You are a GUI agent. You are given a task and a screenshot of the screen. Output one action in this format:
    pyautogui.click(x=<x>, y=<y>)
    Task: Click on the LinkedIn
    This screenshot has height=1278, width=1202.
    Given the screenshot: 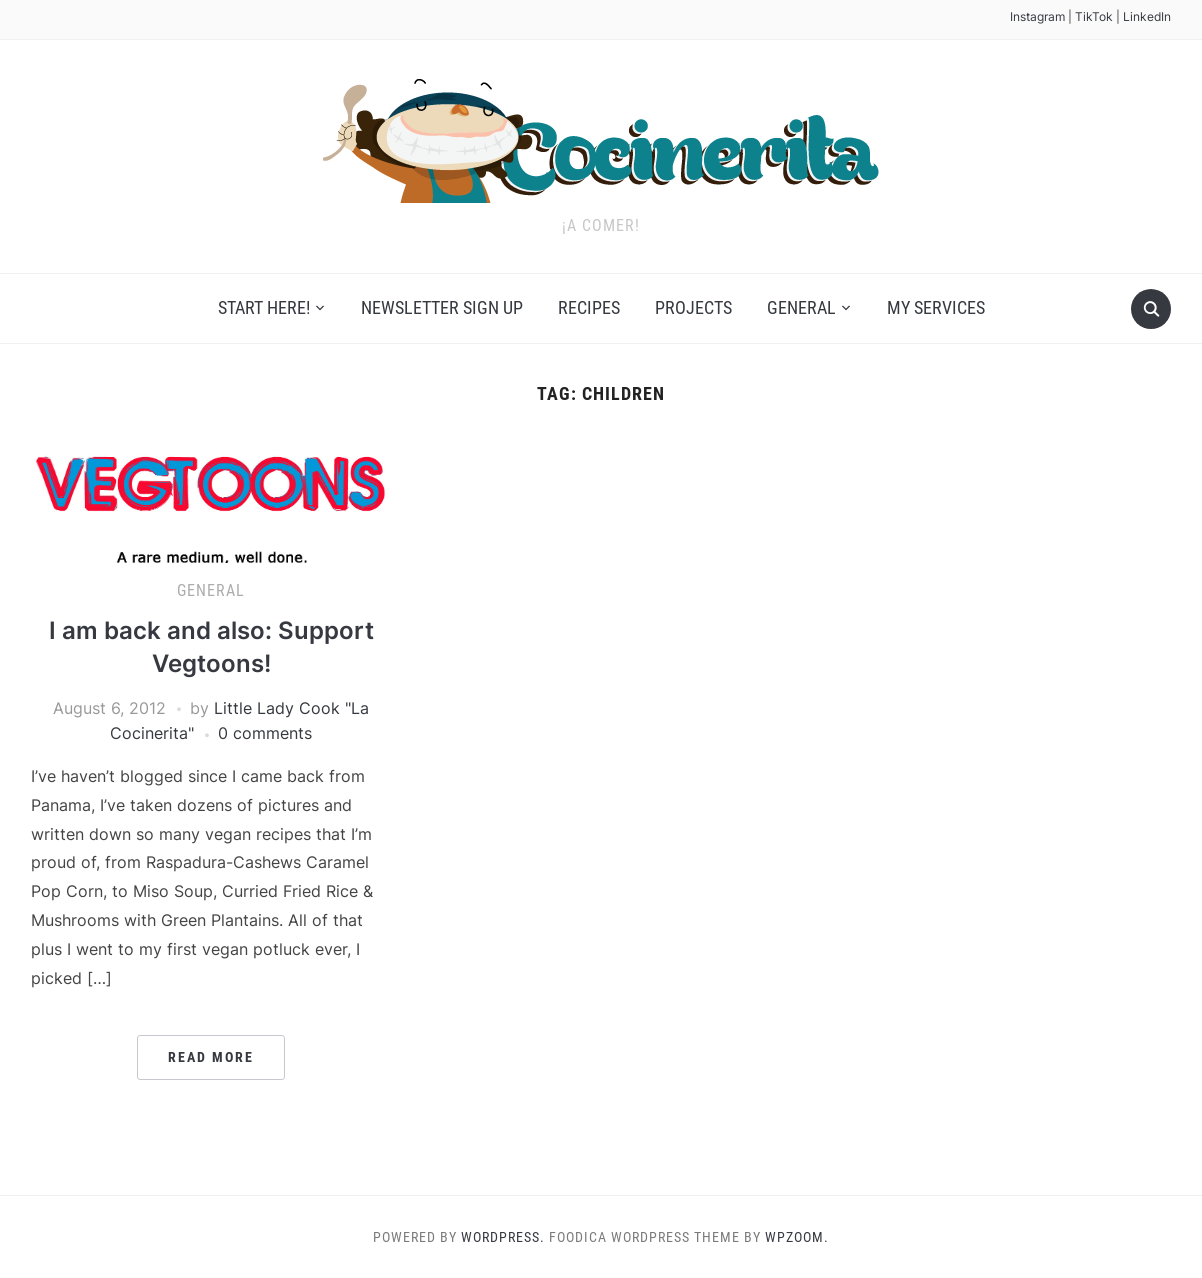 What is the action you would take?
    pyautogui.click(x=1147, y=16)
    